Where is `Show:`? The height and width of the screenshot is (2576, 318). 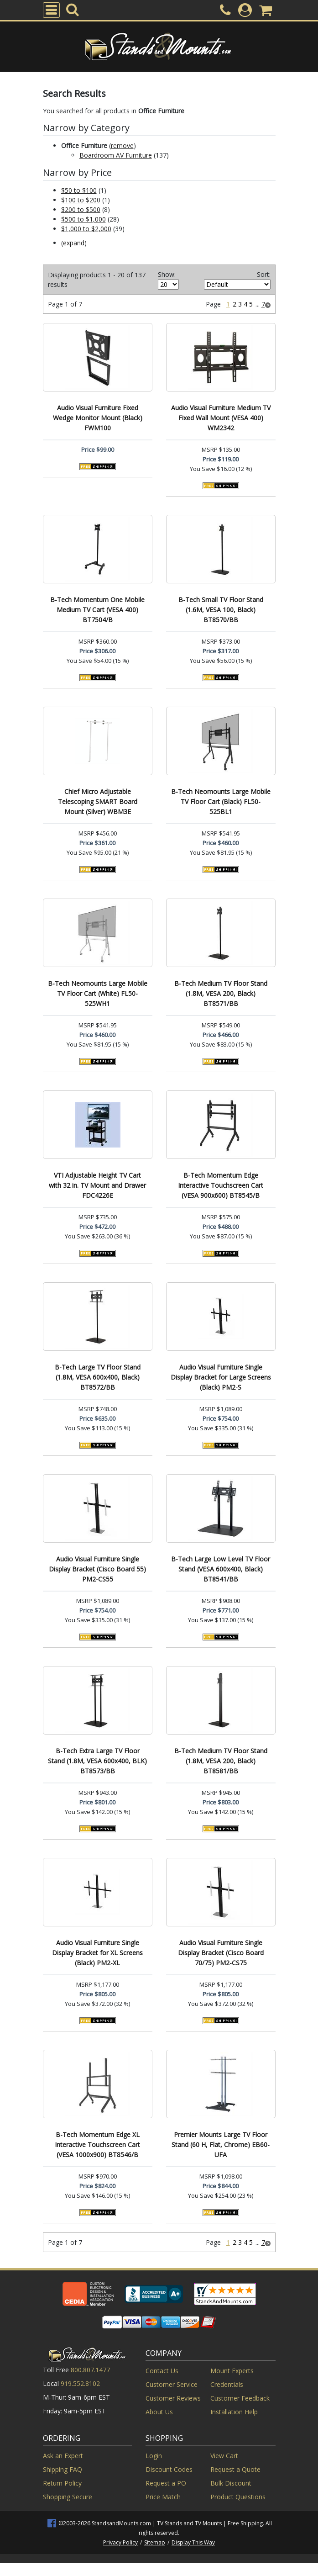
Show: is located at coordinates (167, 274).